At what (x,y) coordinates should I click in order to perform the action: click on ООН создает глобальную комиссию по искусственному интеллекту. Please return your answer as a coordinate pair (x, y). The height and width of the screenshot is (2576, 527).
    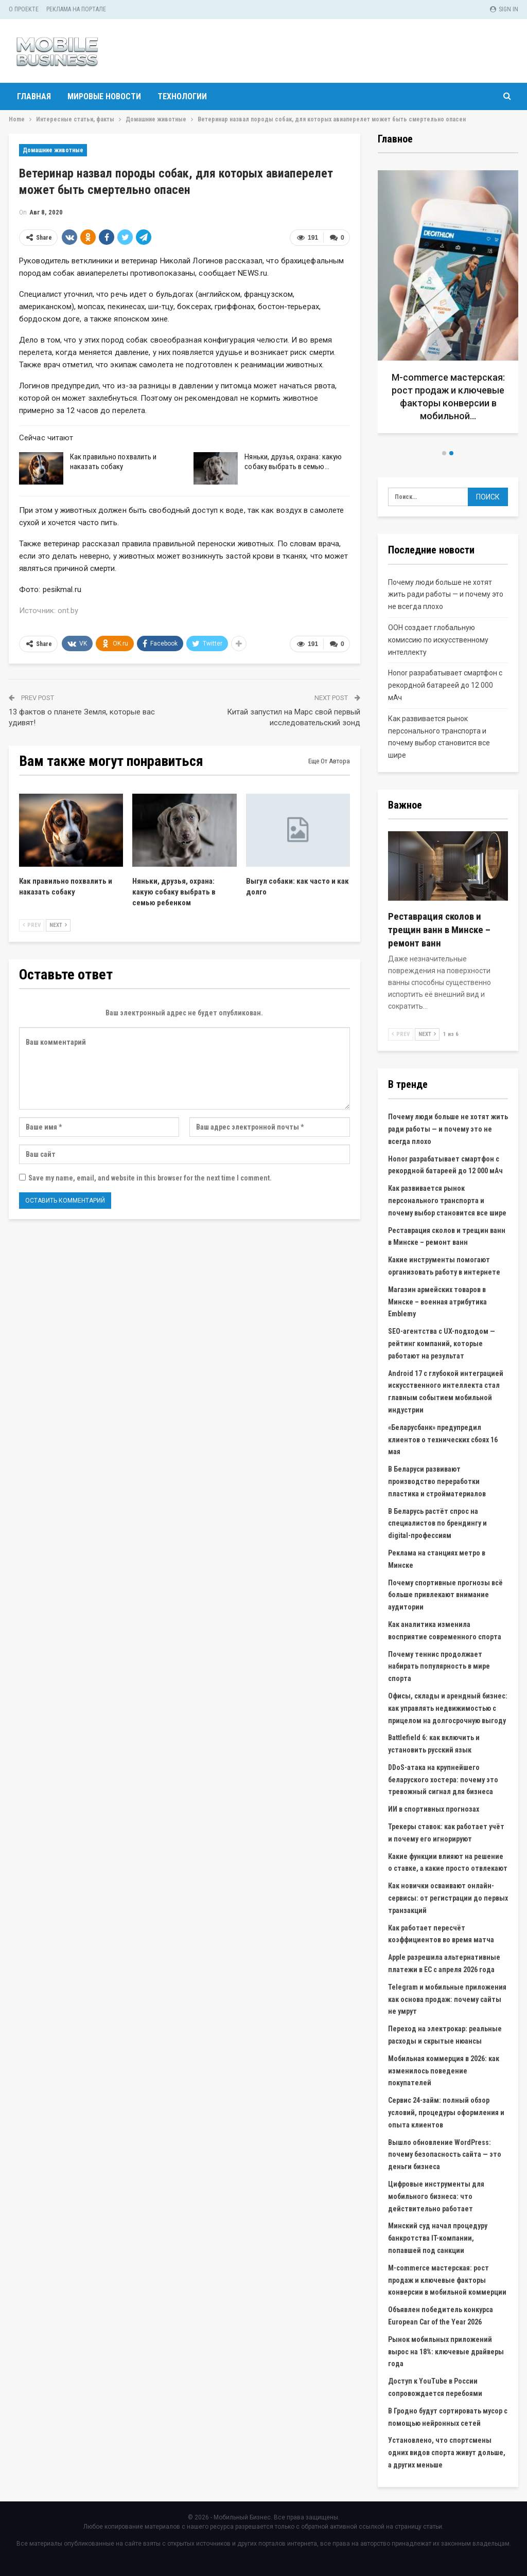
    Looking at the image, I should click on (438, 639).